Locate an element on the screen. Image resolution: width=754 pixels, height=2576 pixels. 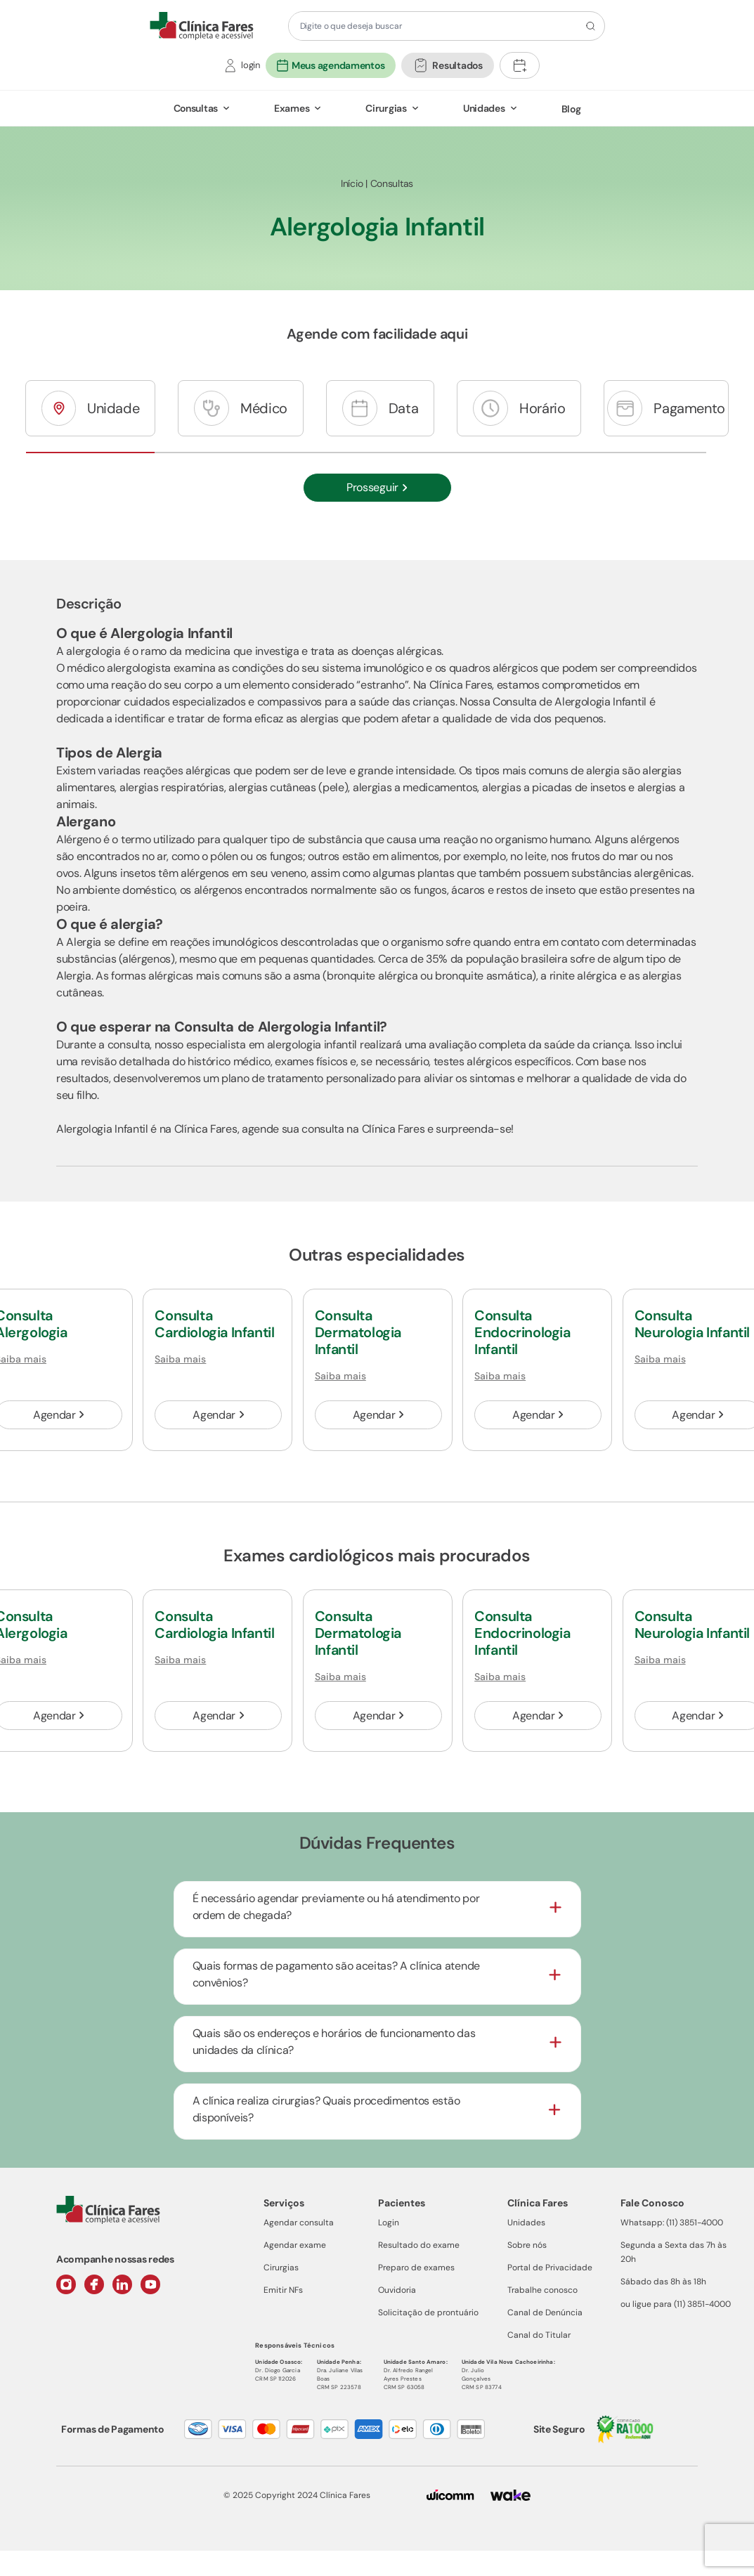
Início is located at coordinates (352, 183).